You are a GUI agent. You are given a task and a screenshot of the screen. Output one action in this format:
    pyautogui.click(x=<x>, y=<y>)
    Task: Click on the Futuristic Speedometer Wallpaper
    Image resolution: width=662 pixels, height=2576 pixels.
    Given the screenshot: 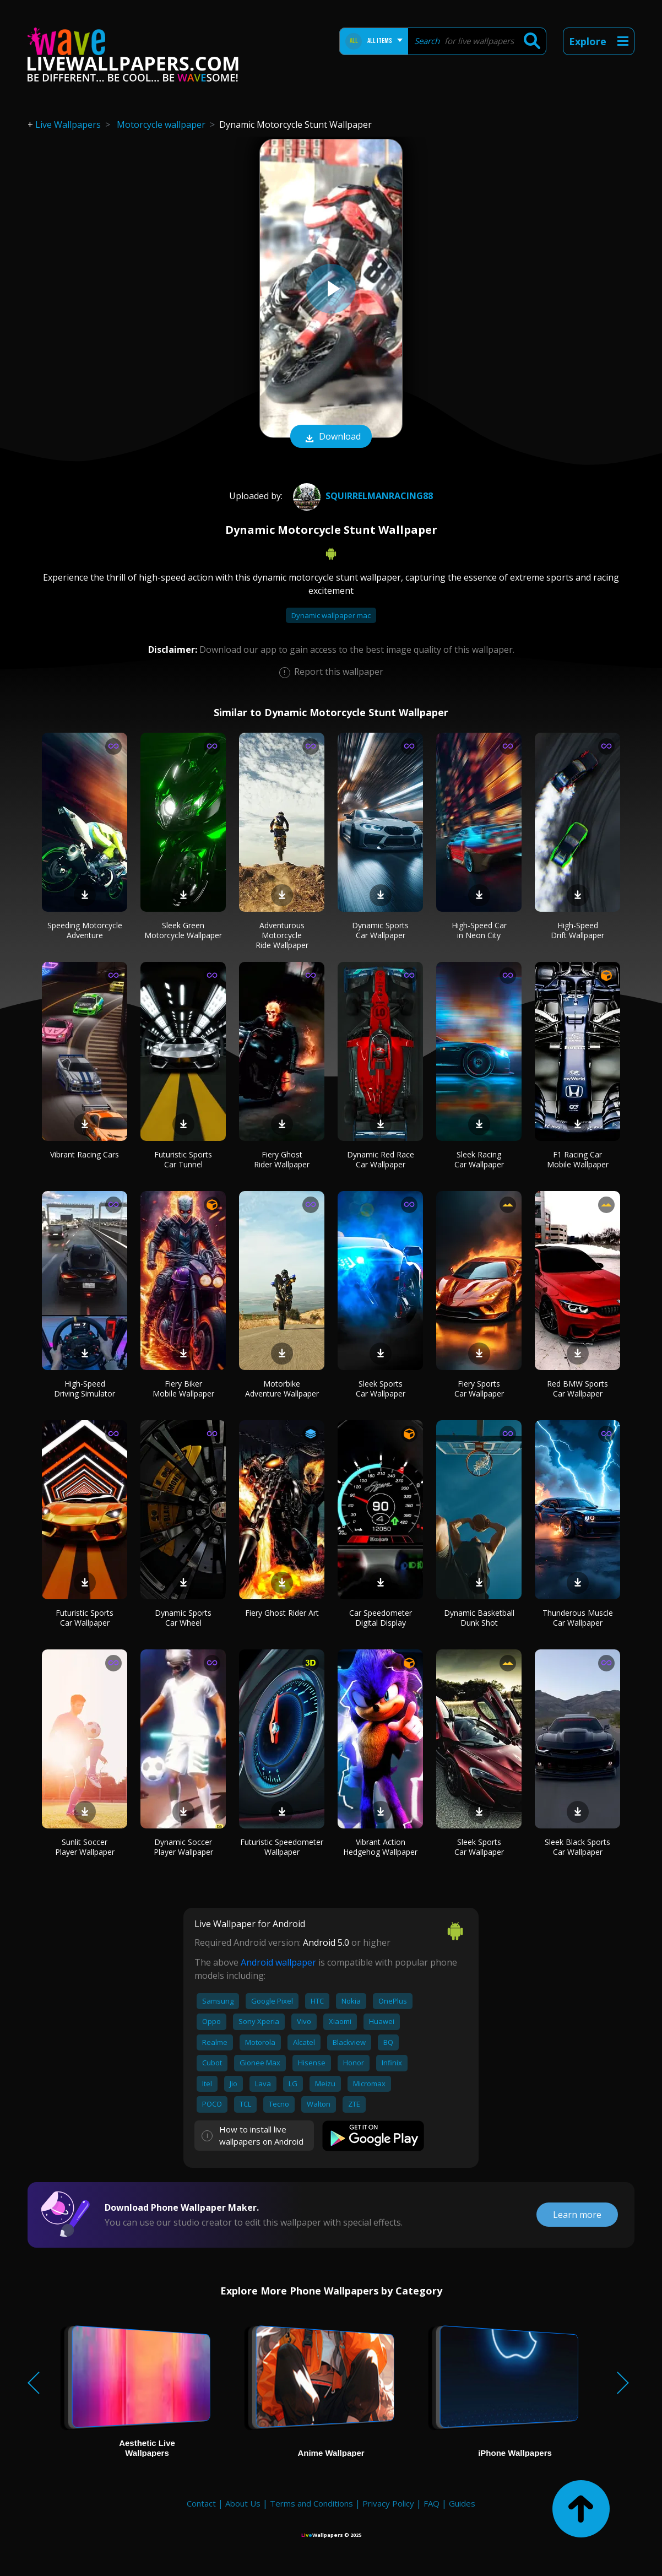 What is the action you would take?
    pyautogui.click(x=281, y=1847)
    